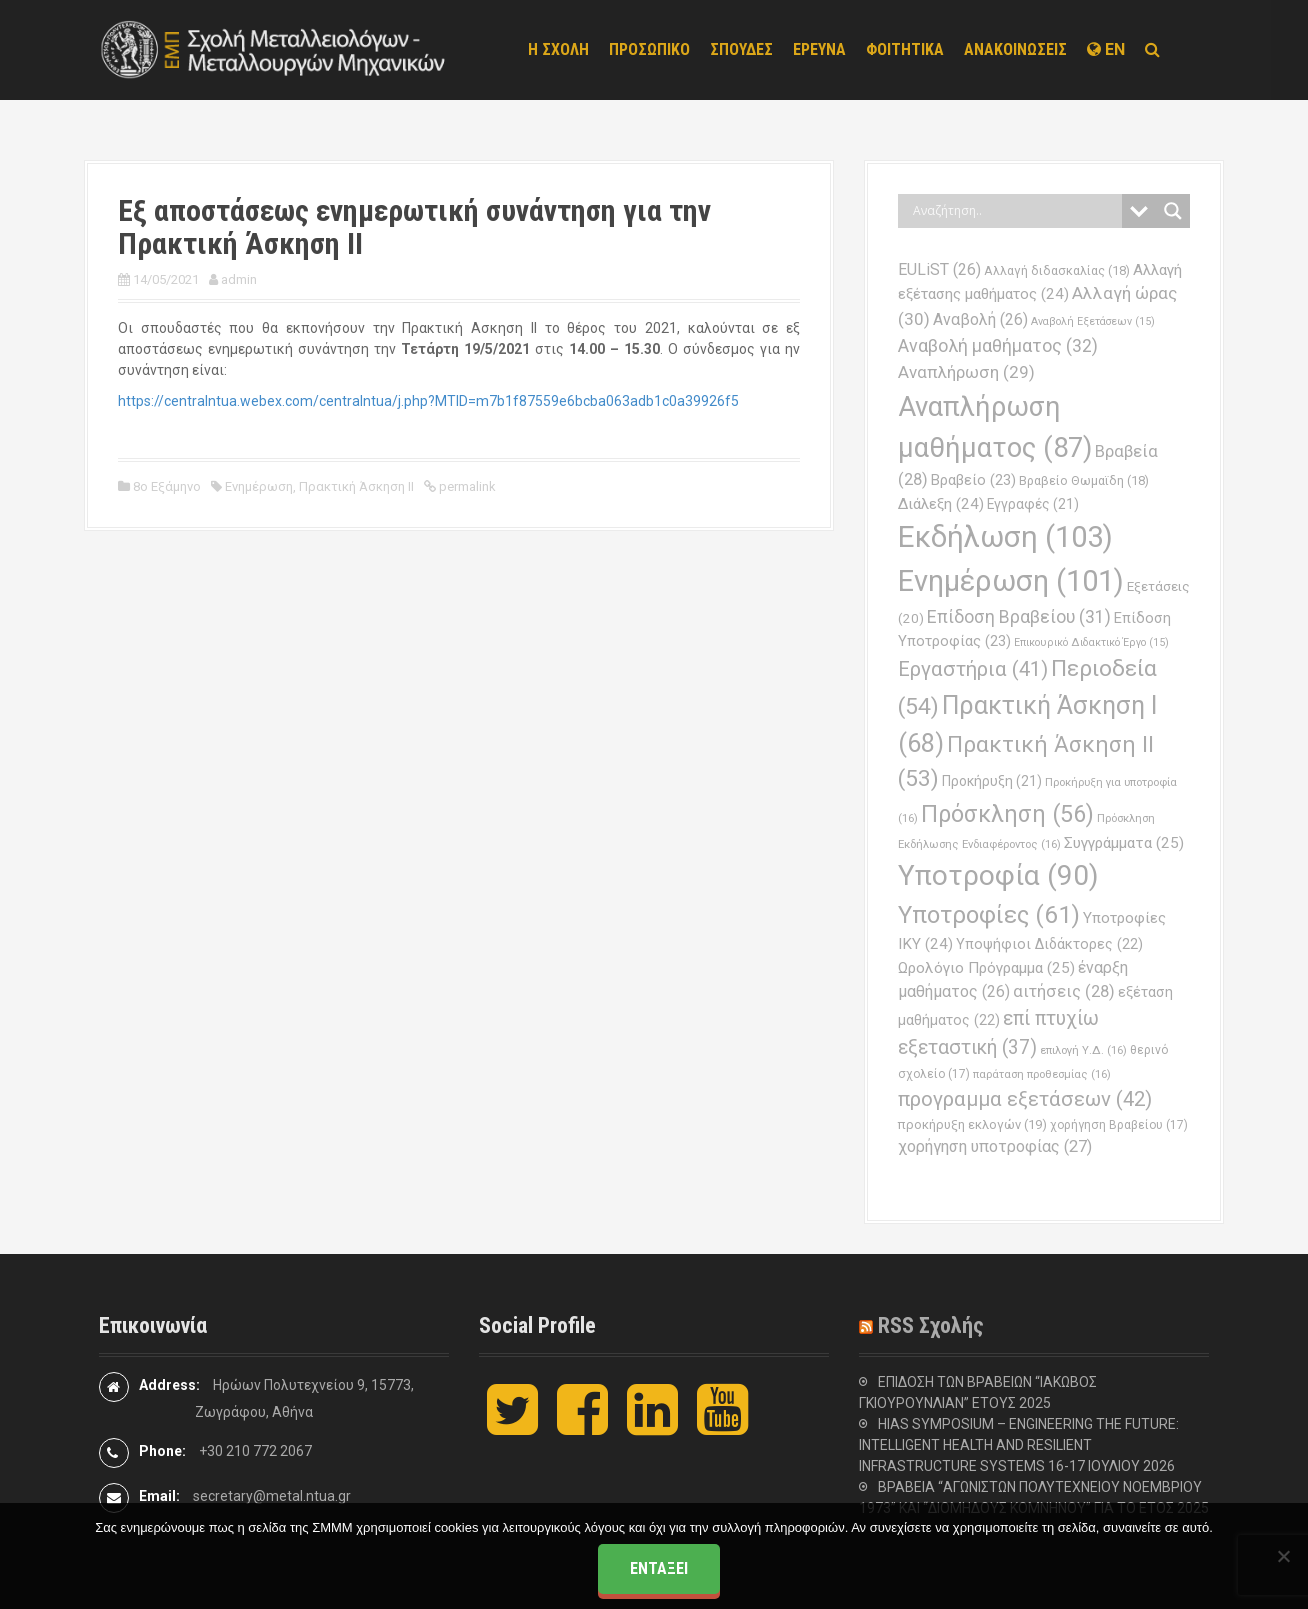 The width and height of the screenshot is (1308, 1609). What do you see at coordinates (1019, 1445) in the screenshot?
I see `HIAS SYMPOSIUM – ENGINEERING THE FUTURE: INTELLIGENT HEALTH AND RESILIENT INFRASTRUCTURE SYSTEMS 16-17 ΙΟΥΛΙΟΥ 2026` at bounding box center [1019, 1445].